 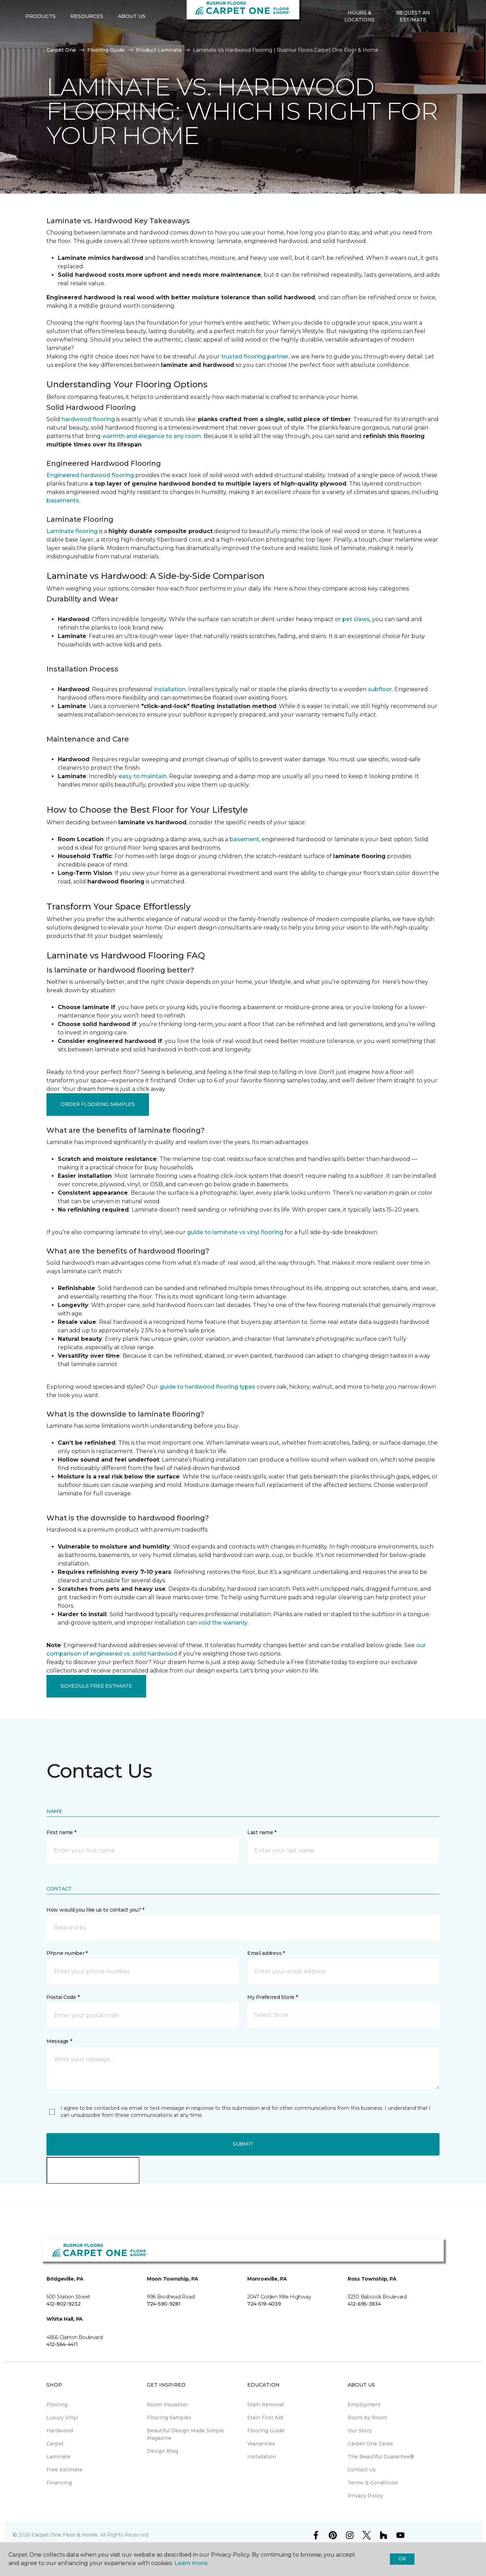 What do you see at coordinates (62, 2417) in the screenshot?
I see `Luxury Vinyl [menuitem]` at bounding box center [62, 2417].